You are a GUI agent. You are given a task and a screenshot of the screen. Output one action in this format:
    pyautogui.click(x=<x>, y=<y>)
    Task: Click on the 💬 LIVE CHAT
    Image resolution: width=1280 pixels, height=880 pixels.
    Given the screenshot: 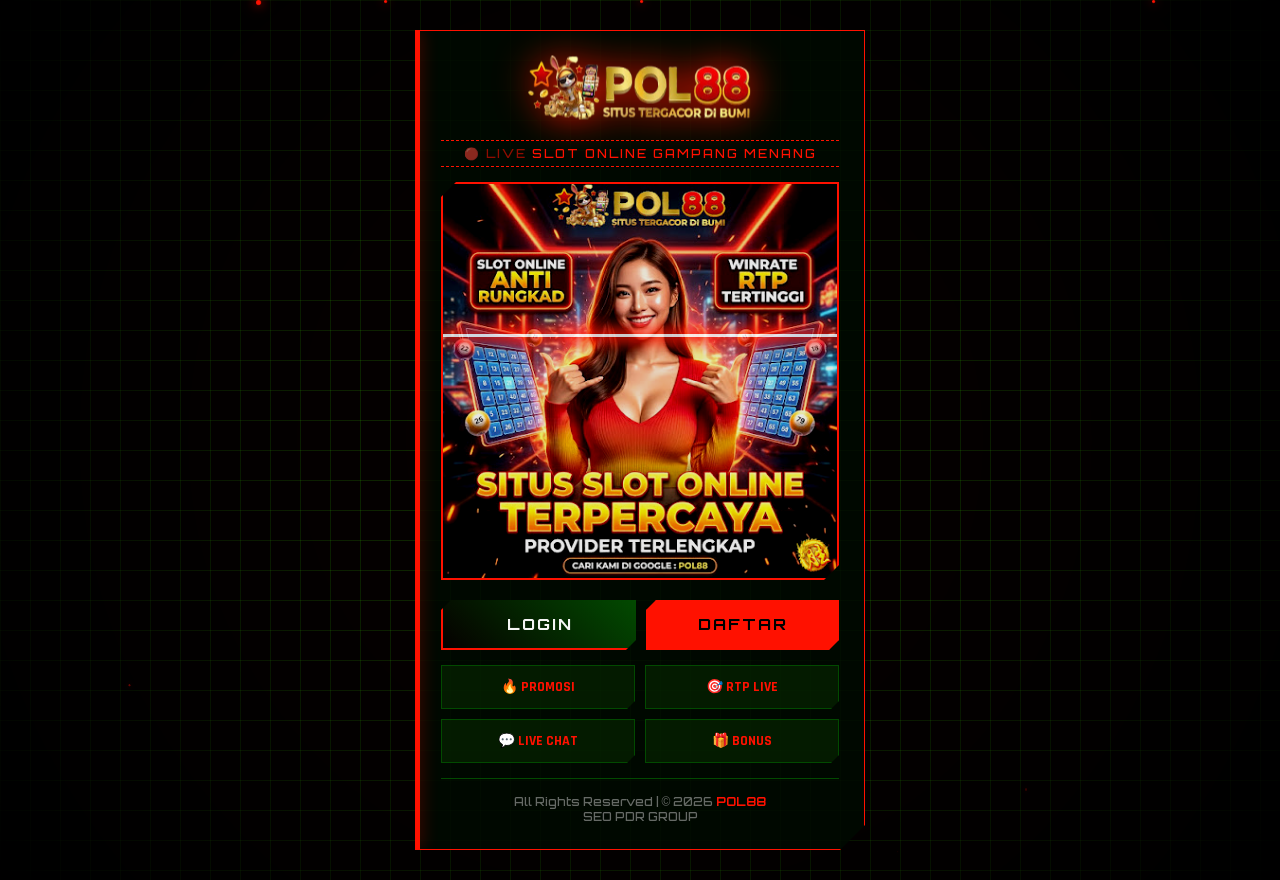 What is the action you would take?
    pyautogui.click(x=538, y=741)
    